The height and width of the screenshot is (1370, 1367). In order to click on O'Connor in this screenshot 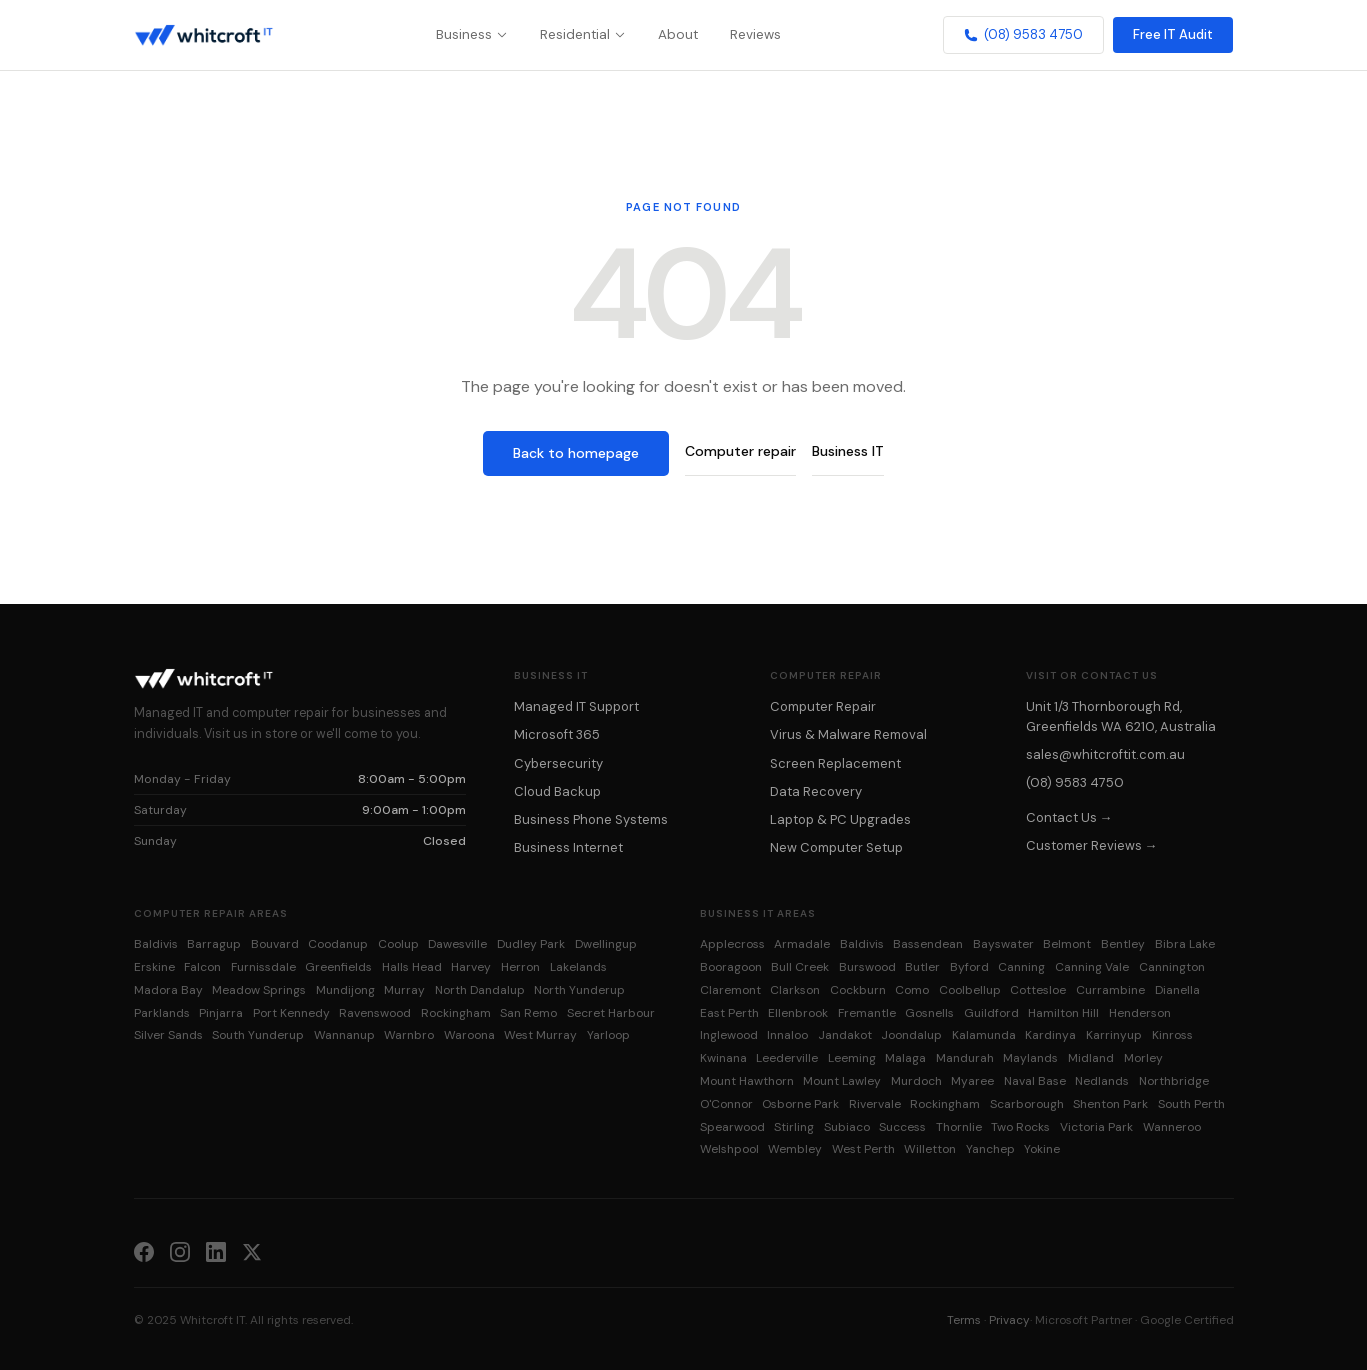, I will do `click(726, 1104)`.